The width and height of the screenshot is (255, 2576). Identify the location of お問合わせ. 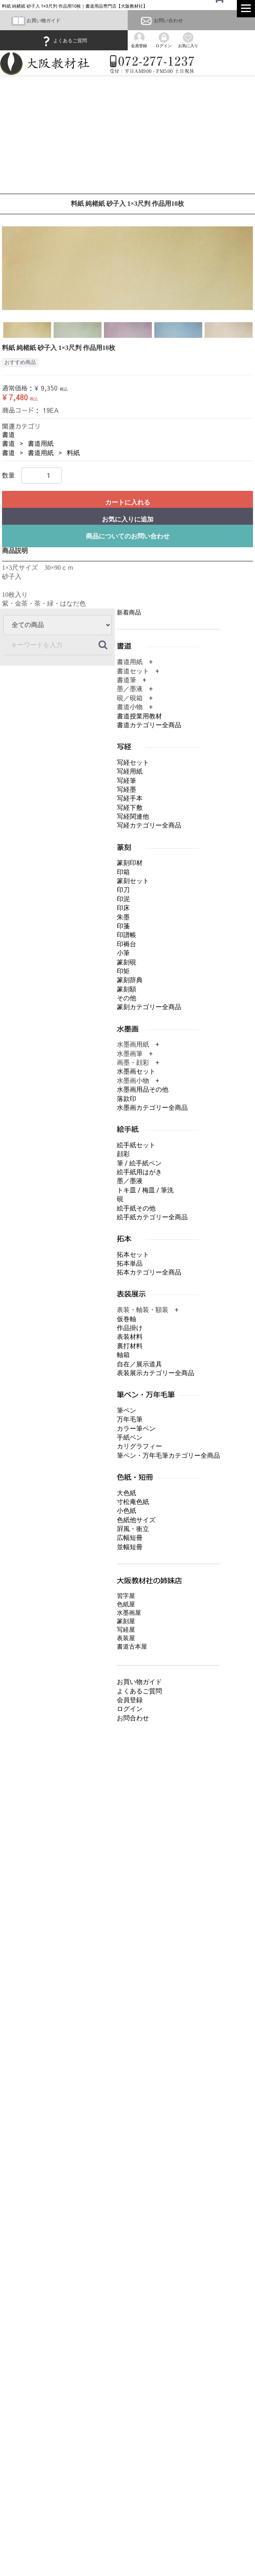
(133, 1718).